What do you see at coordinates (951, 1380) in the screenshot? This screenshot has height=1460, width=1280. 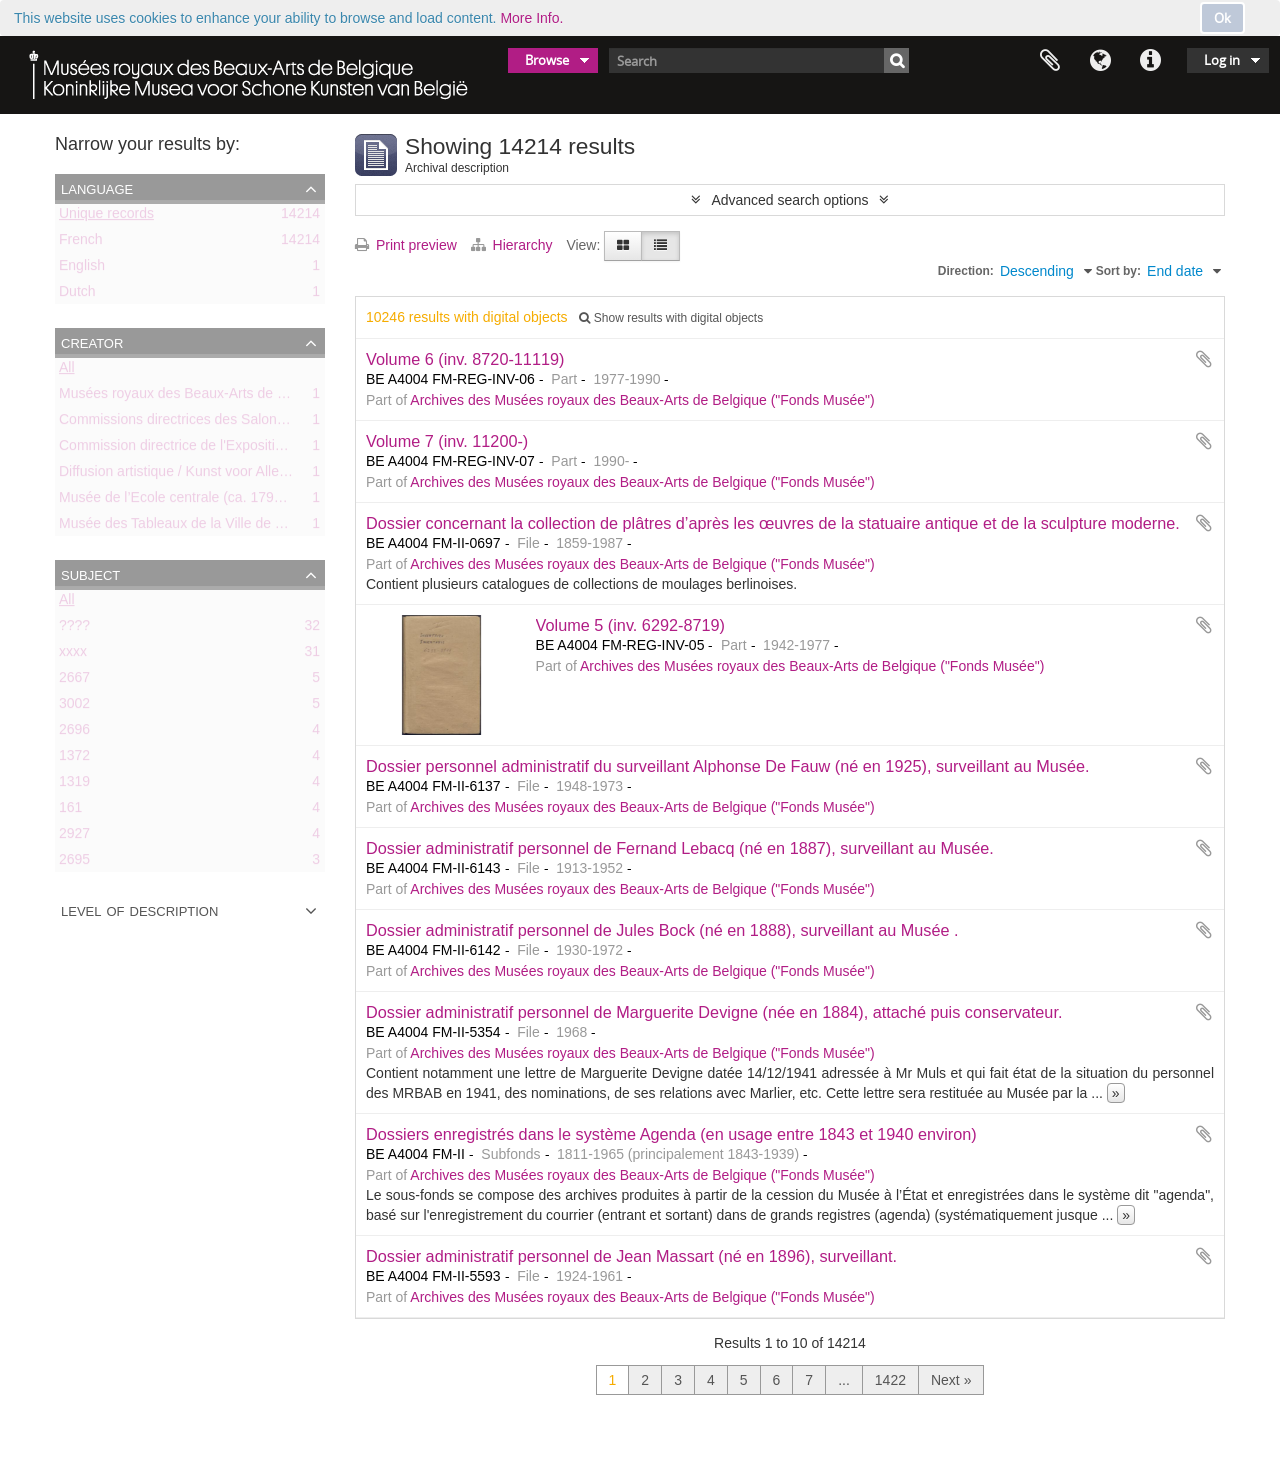 I see `Next »` at bounding box center [951, 1380].